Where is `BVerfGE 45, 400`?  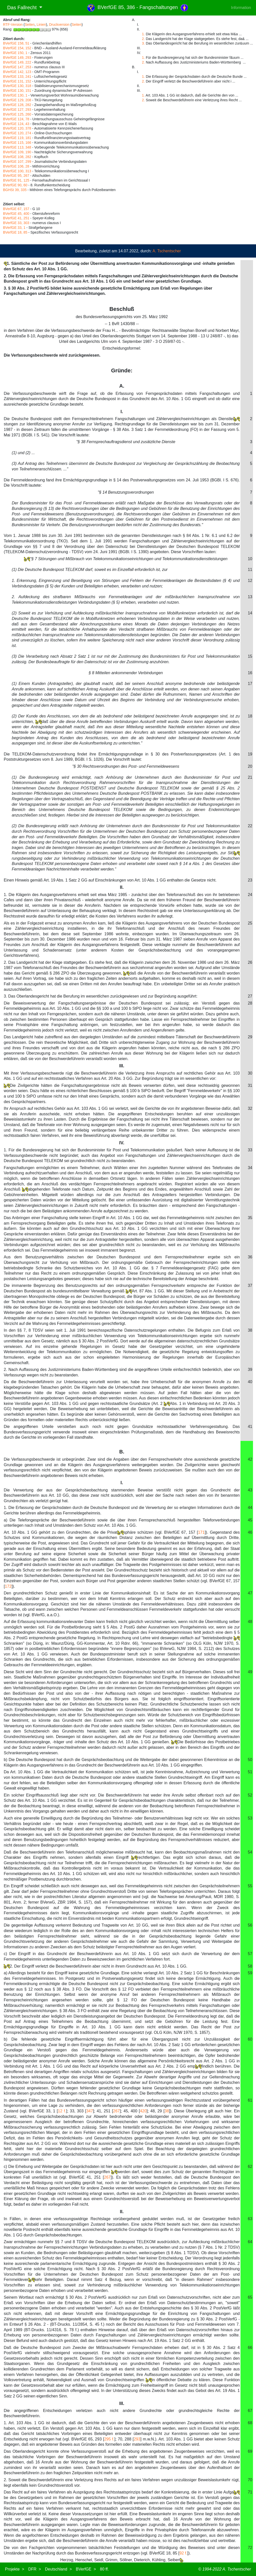
BVerfGE 45, 400 is located at coordinates (16, 214).